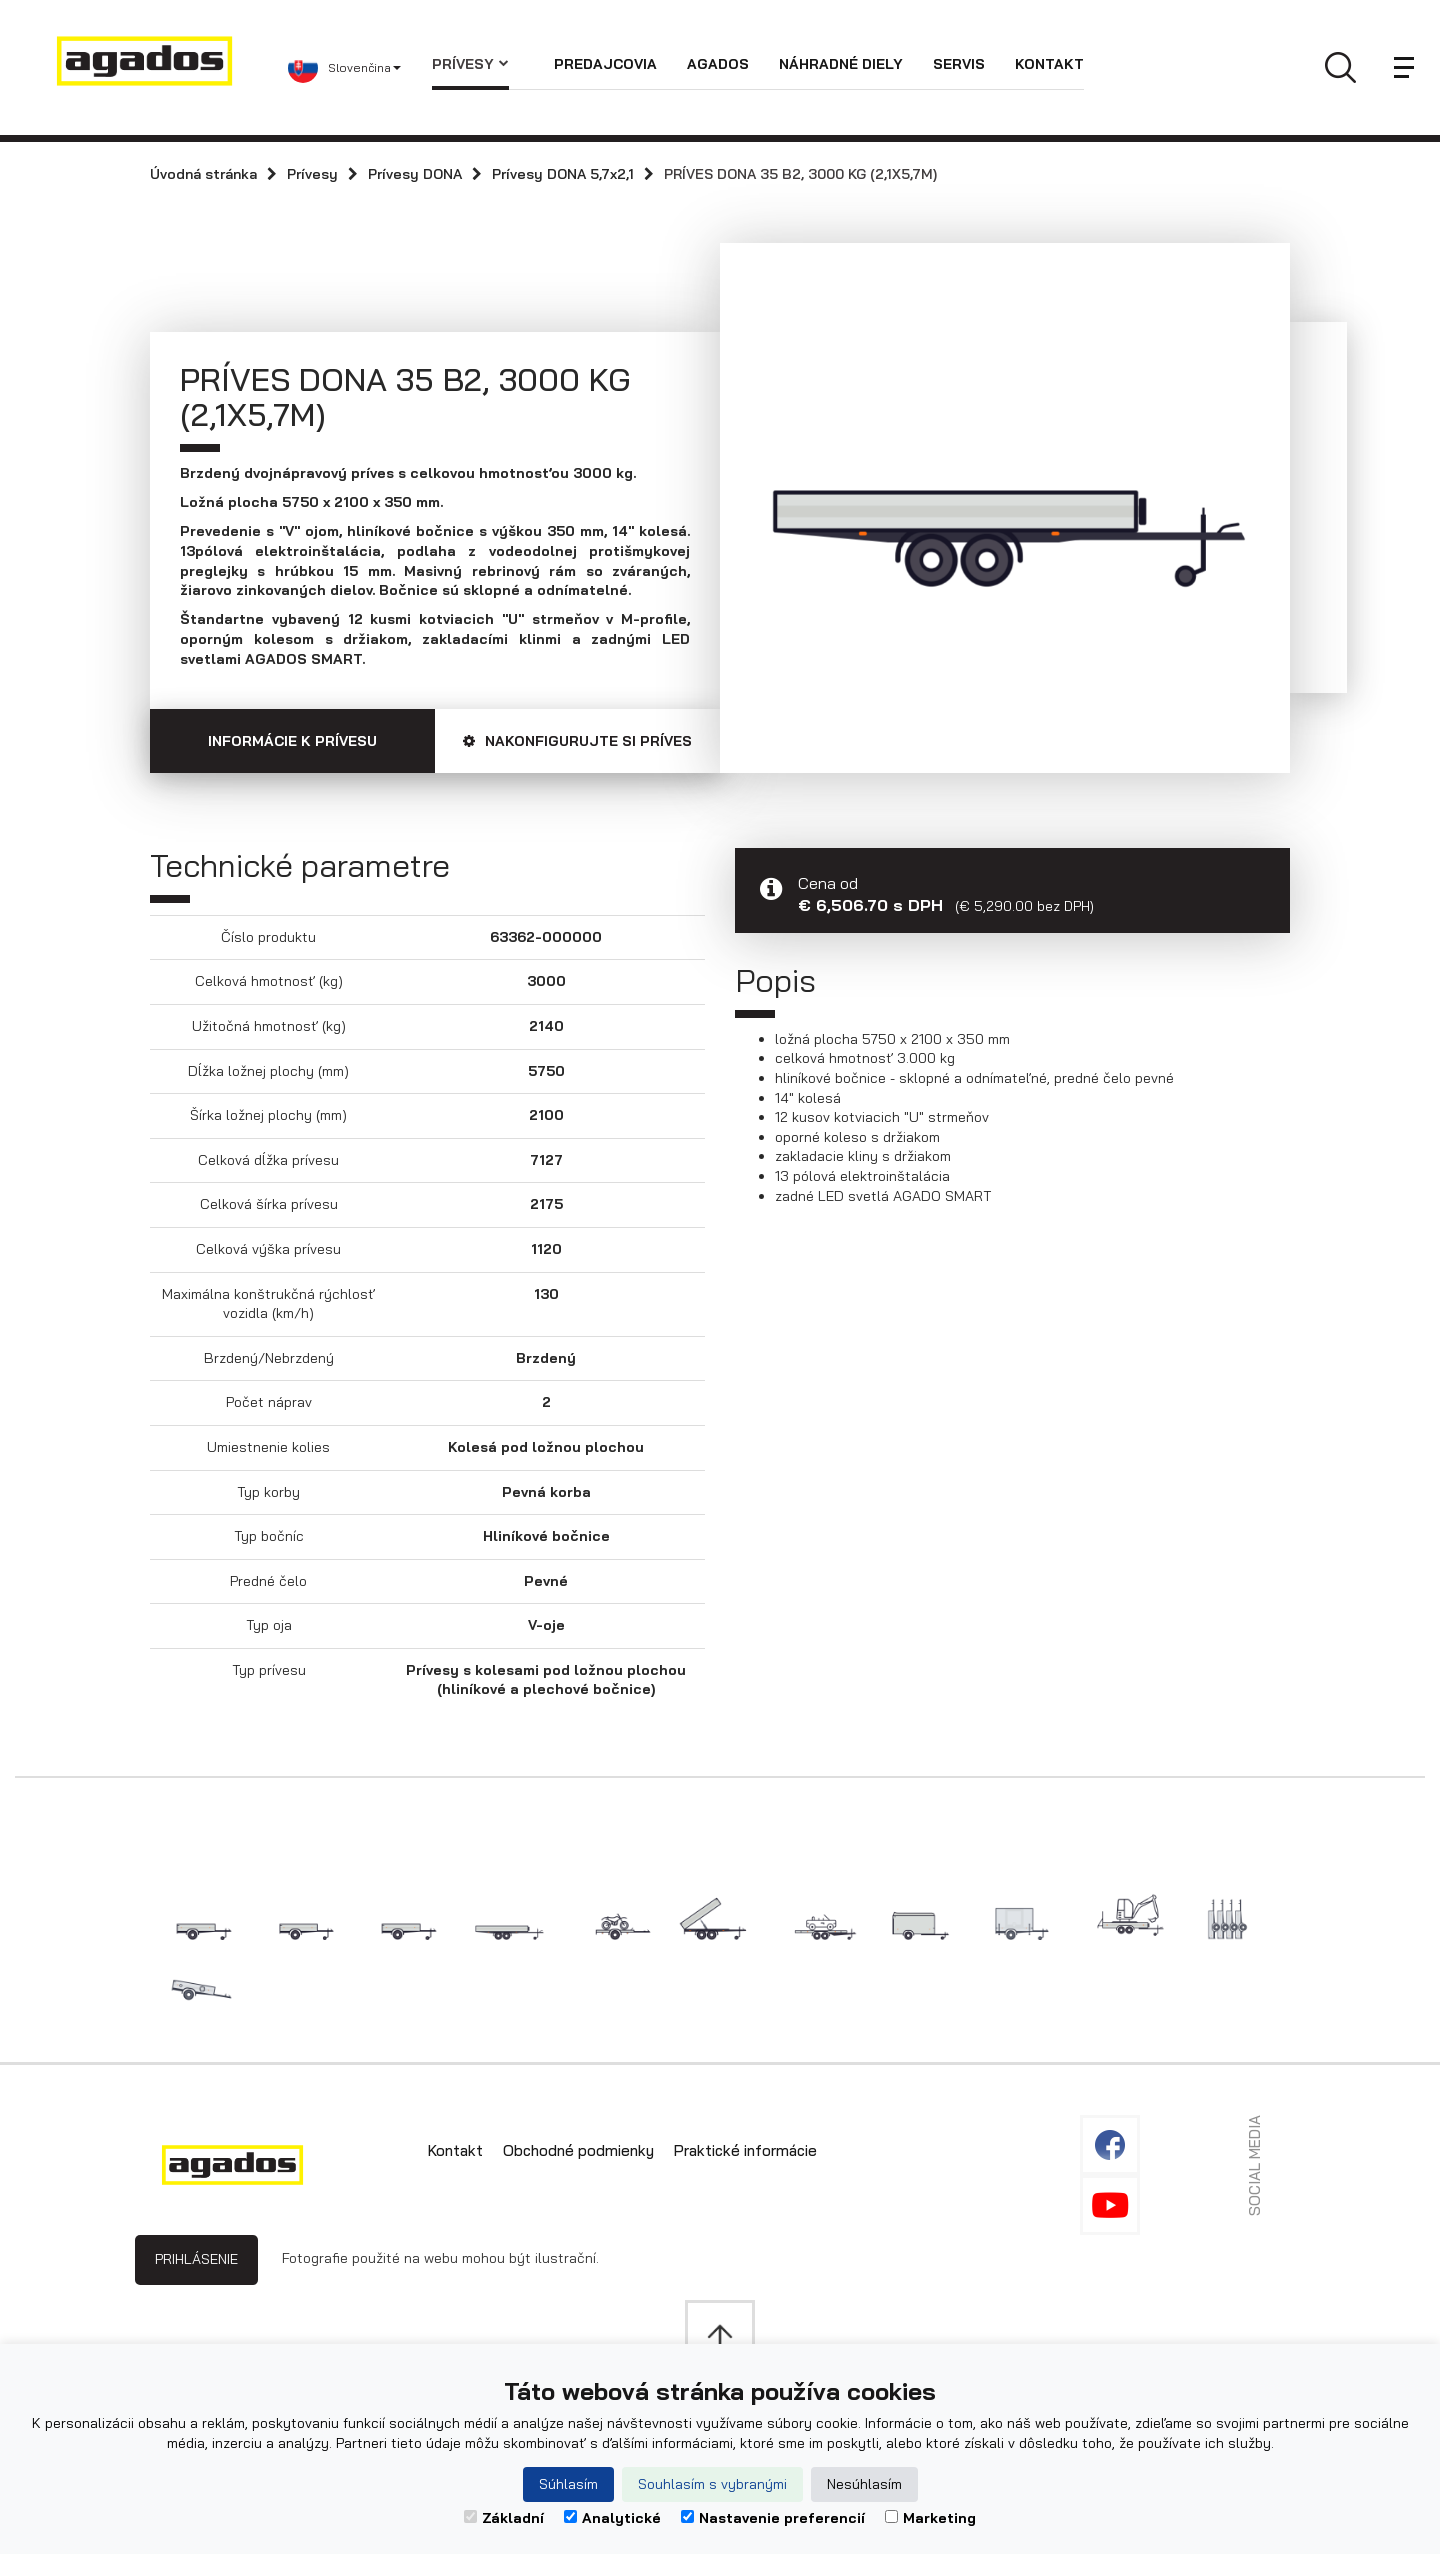 This screenshot has height=2554, width=1440. Describe the element at coordinates (718, 64) in the screenshot. I see `Agados` at that location.